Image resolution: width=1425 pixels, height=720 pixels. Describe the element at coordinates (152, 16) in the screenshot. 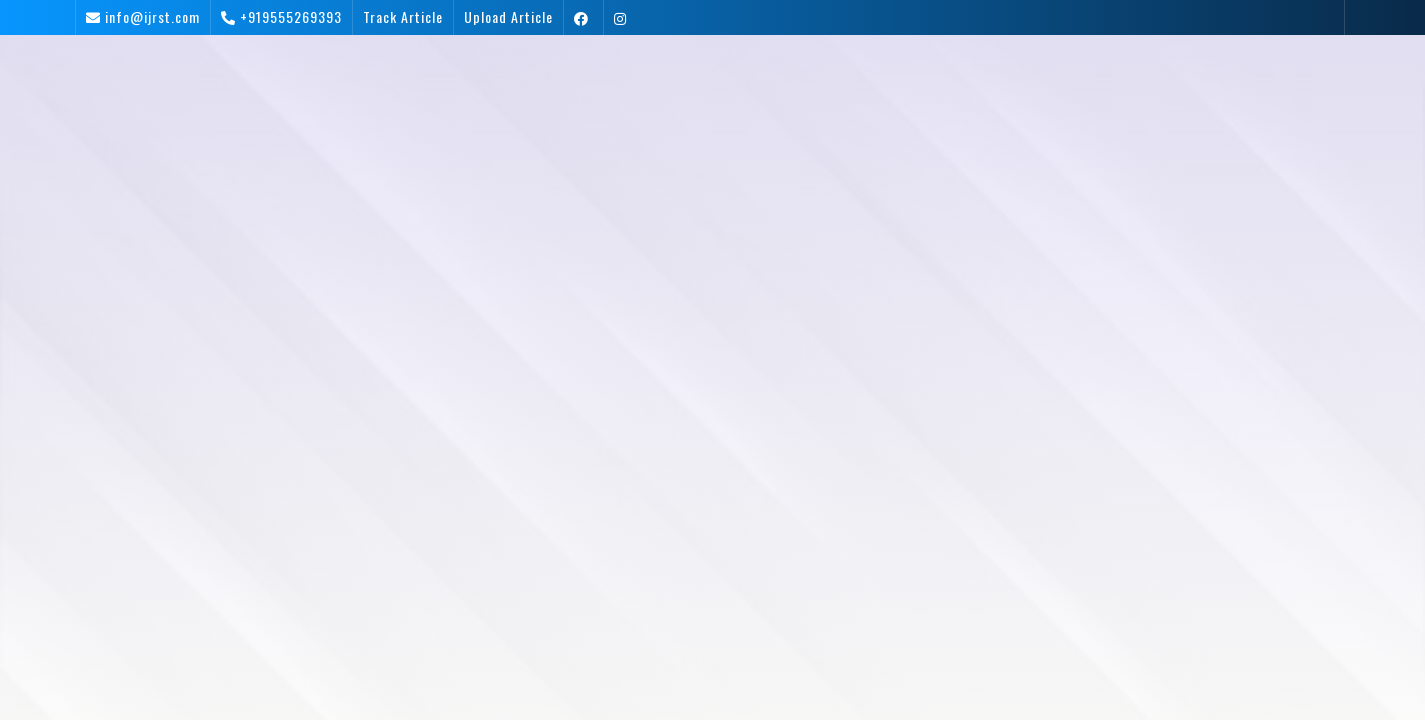

I see `info@ijrst.com` at that location.